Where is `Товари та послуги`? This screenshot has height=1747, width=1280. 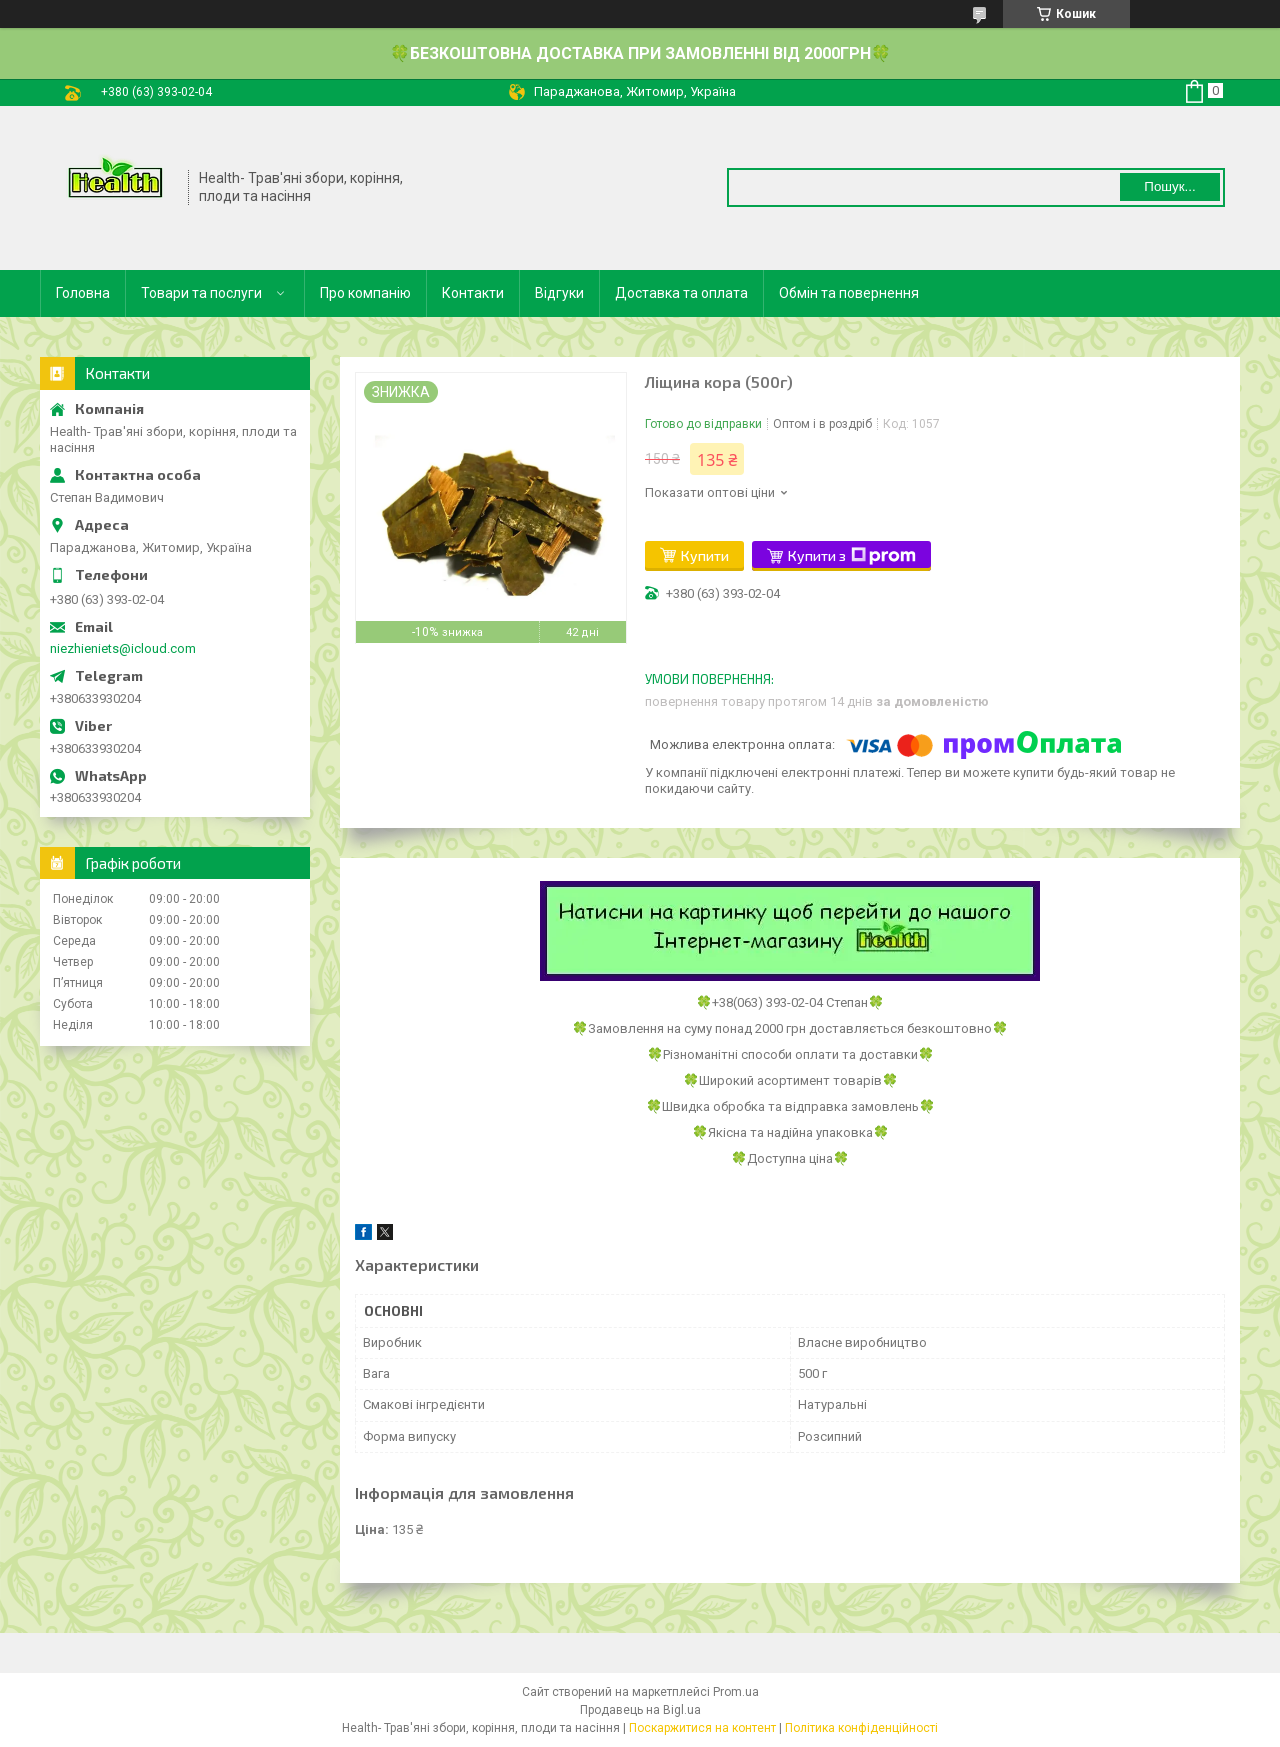
Товари та послуги is located at coordinates (201, 293).